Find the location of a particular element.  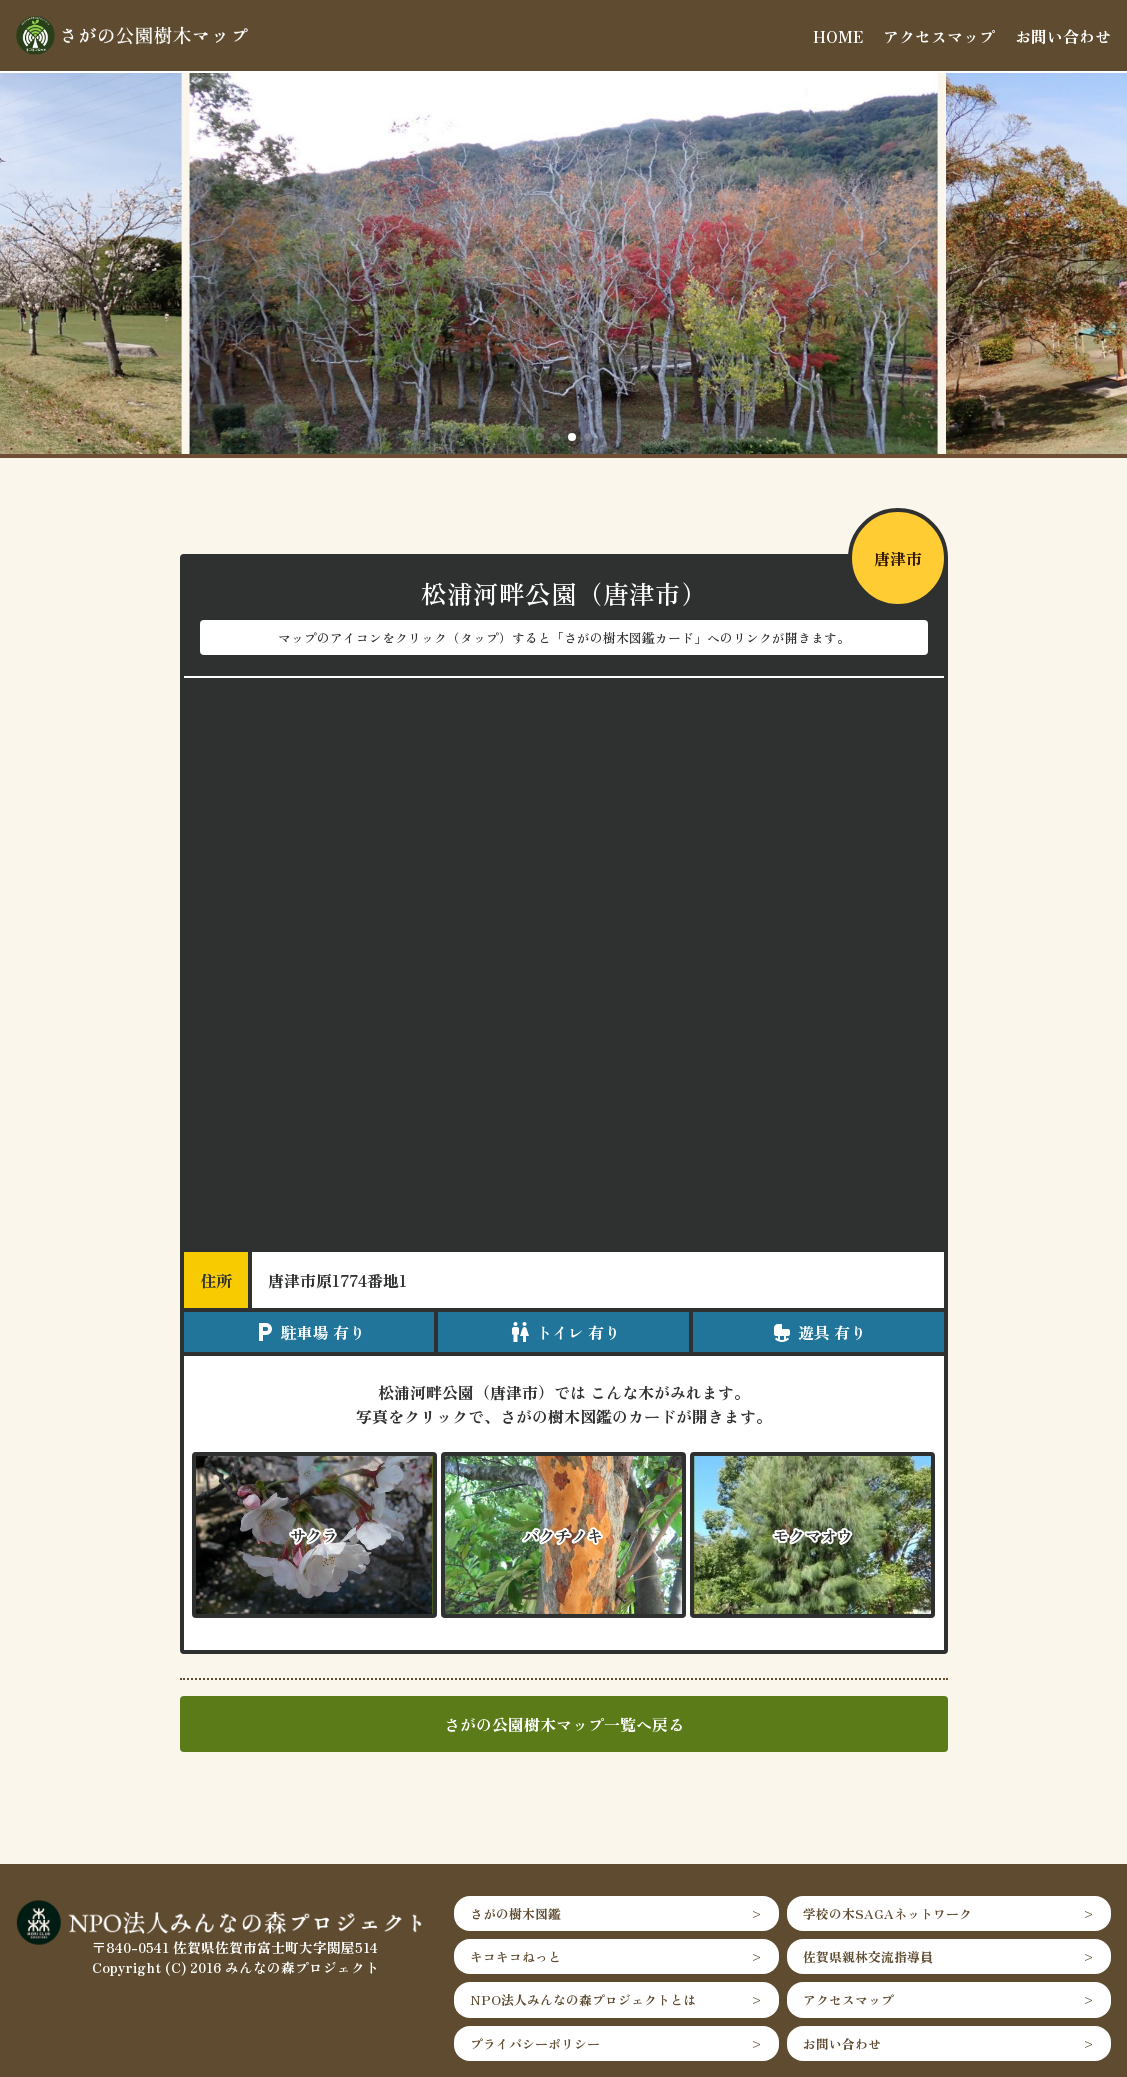

プライバシーポリシー is located at coordinates (535, 2043).